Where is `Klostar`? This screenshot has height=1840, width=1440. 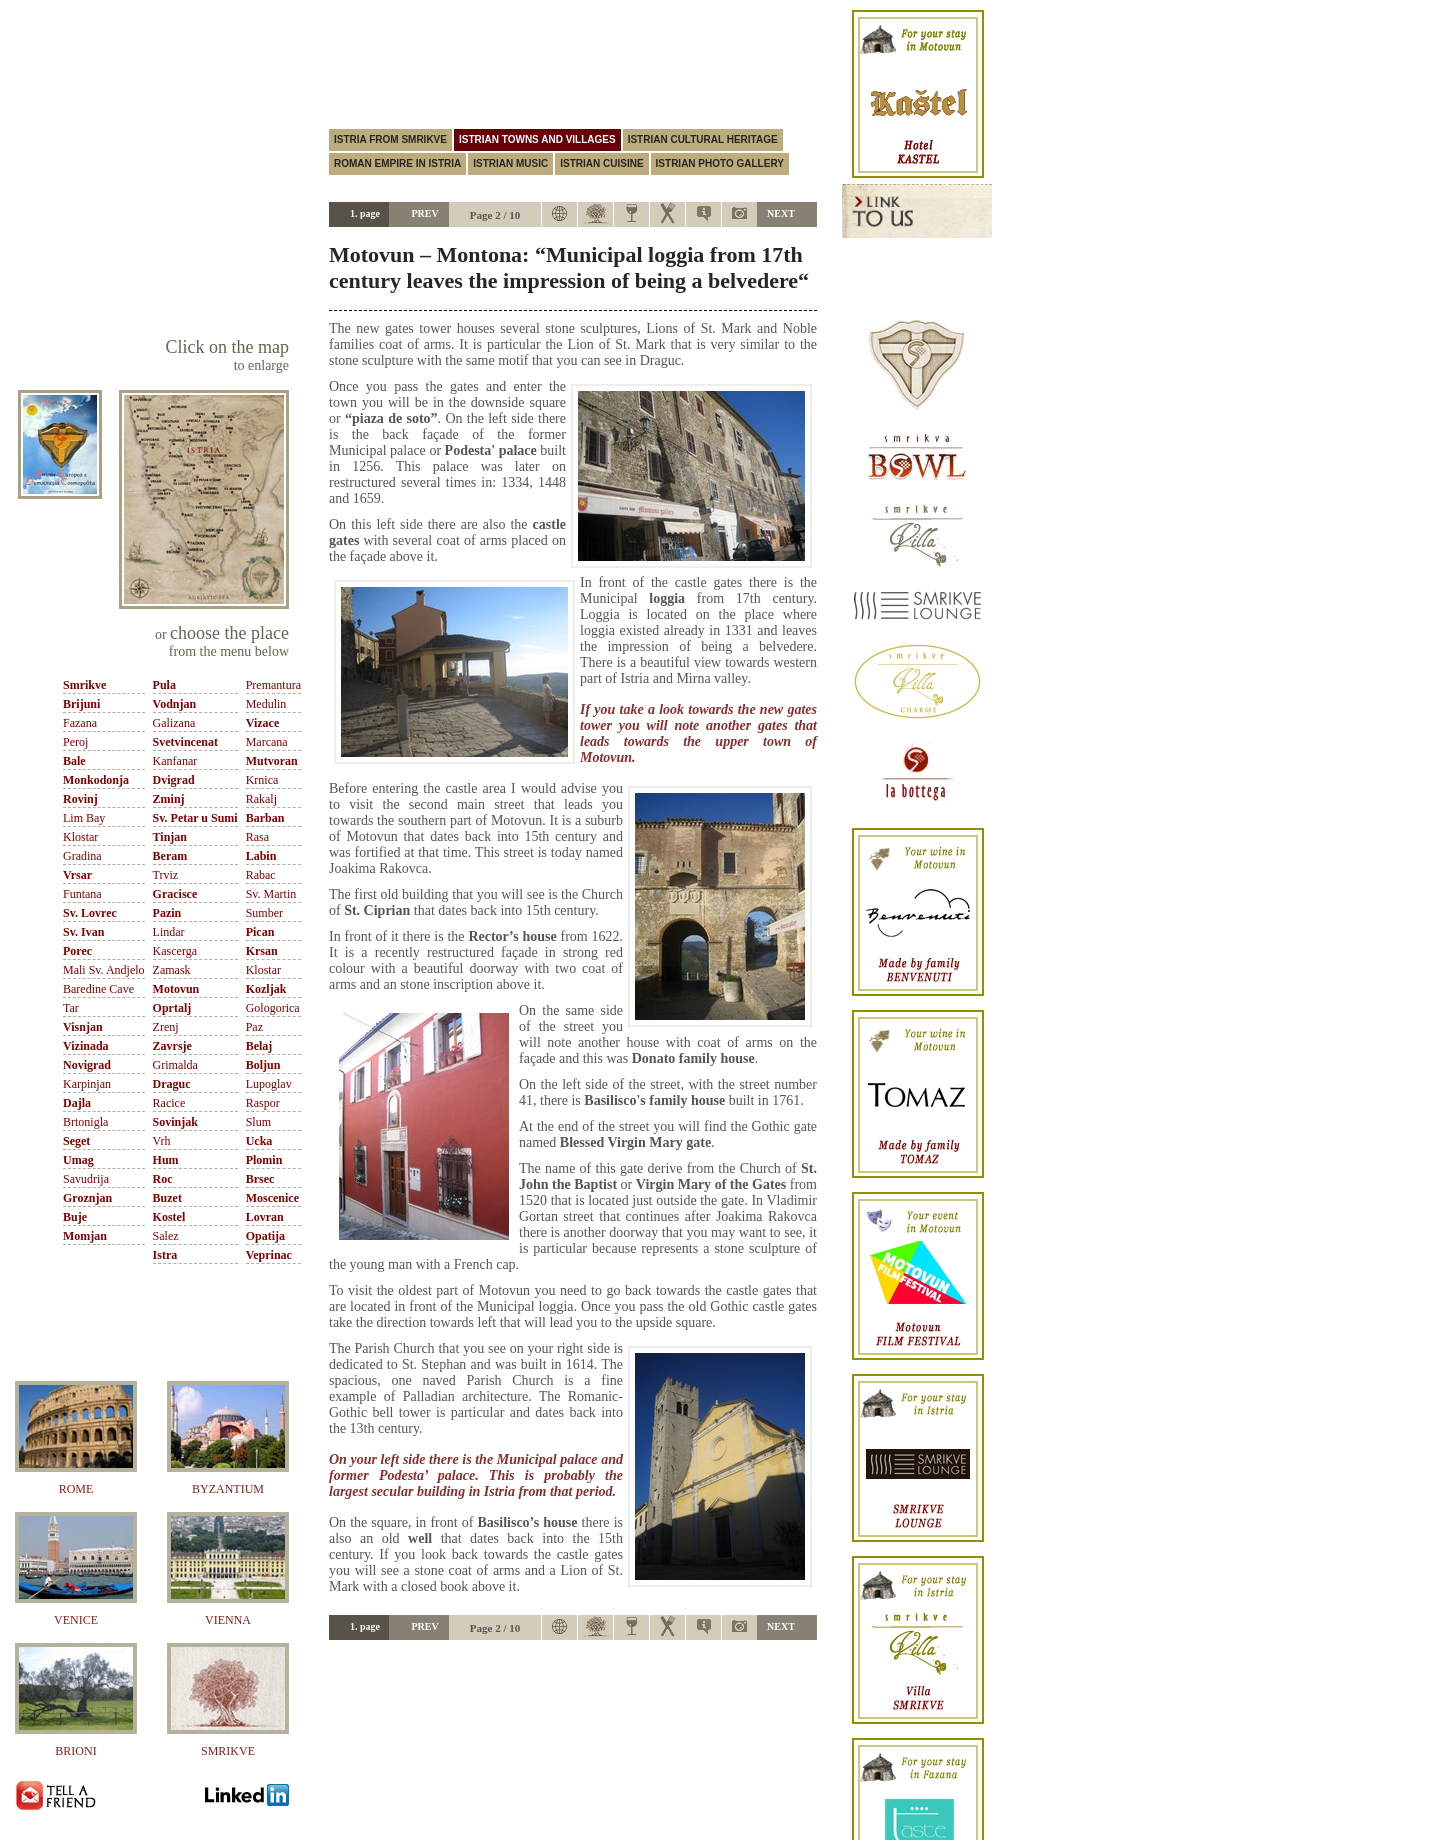 Klostar is located at coordinates (80, 837).